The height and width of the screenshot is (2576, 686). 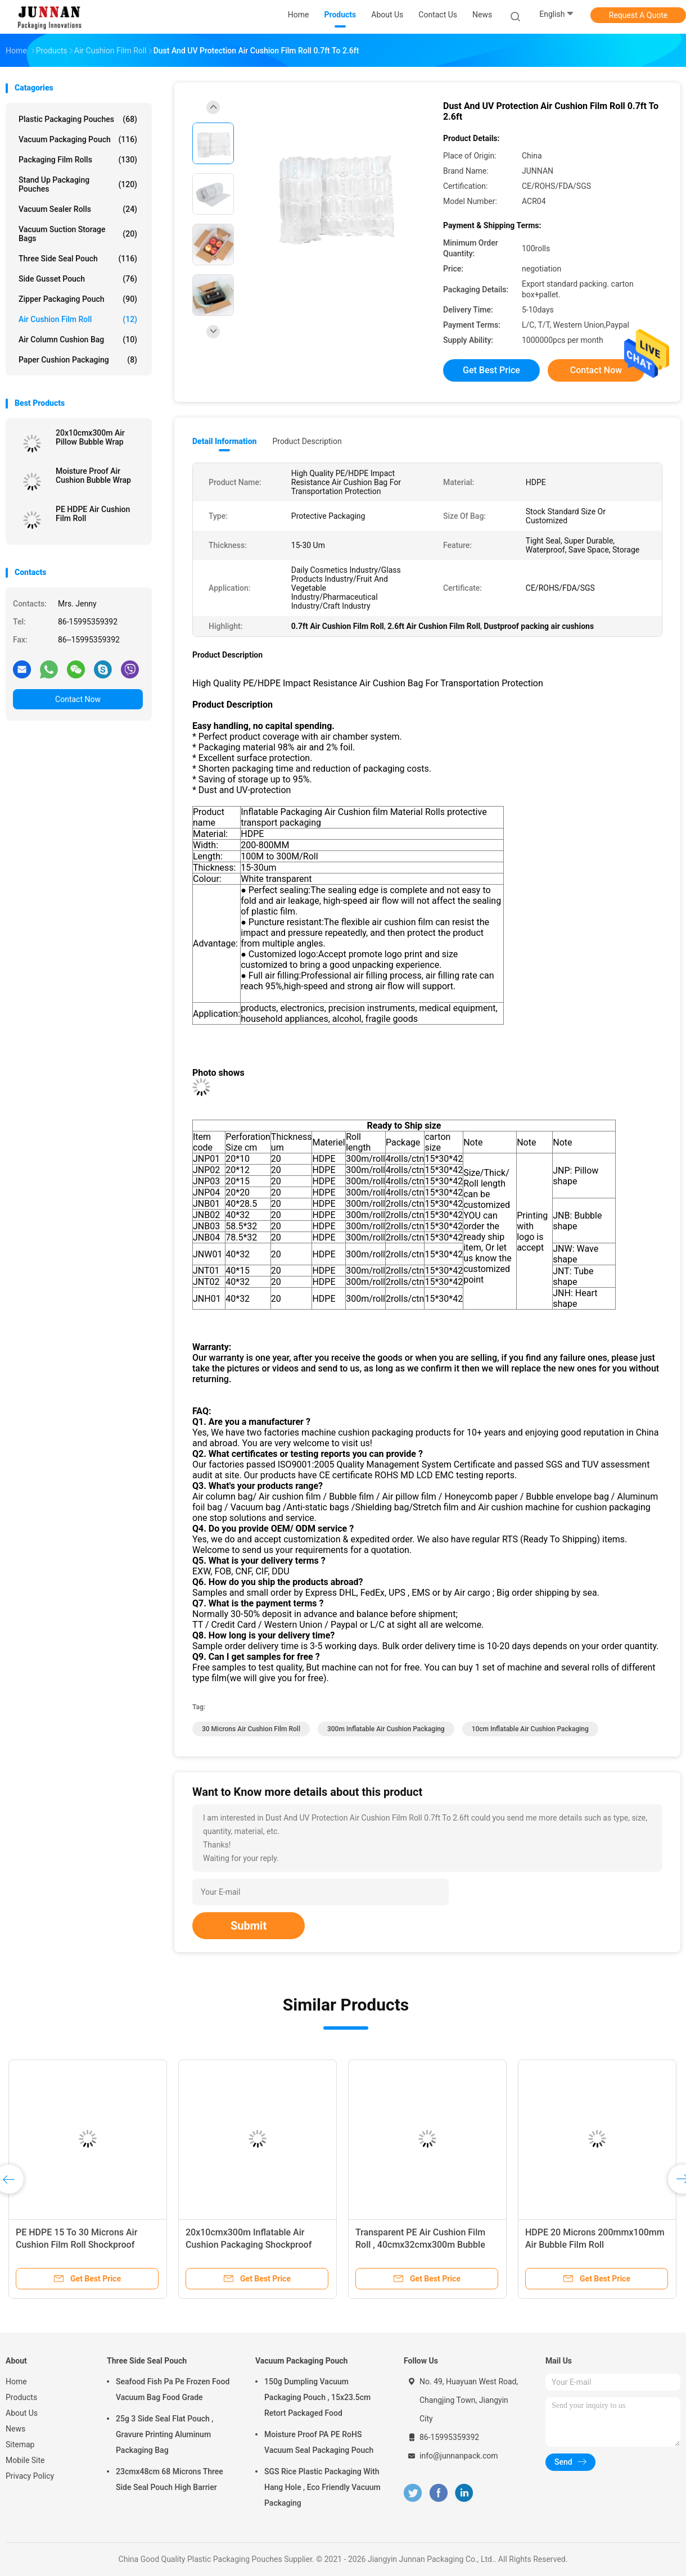 I want to click on Sitemap, so click(x=20, y=2444).